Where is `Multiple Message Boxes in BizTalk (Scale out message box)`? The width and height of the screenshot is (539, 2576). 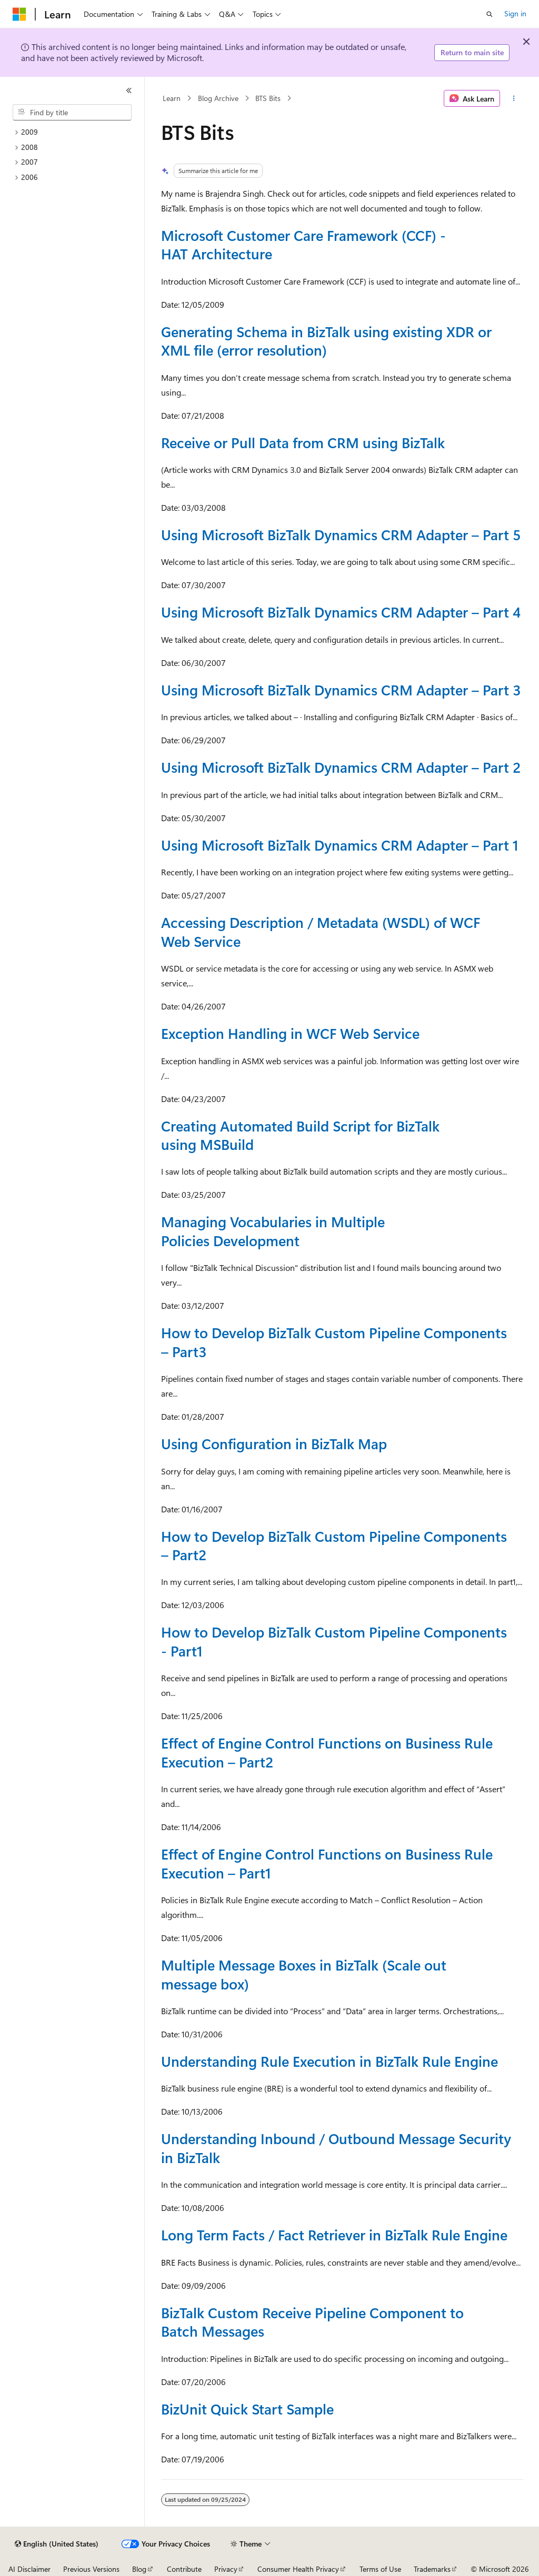
Multiple Message Boxes in BizTalk (Scale out message box) is located at coordinates (303, 1974).